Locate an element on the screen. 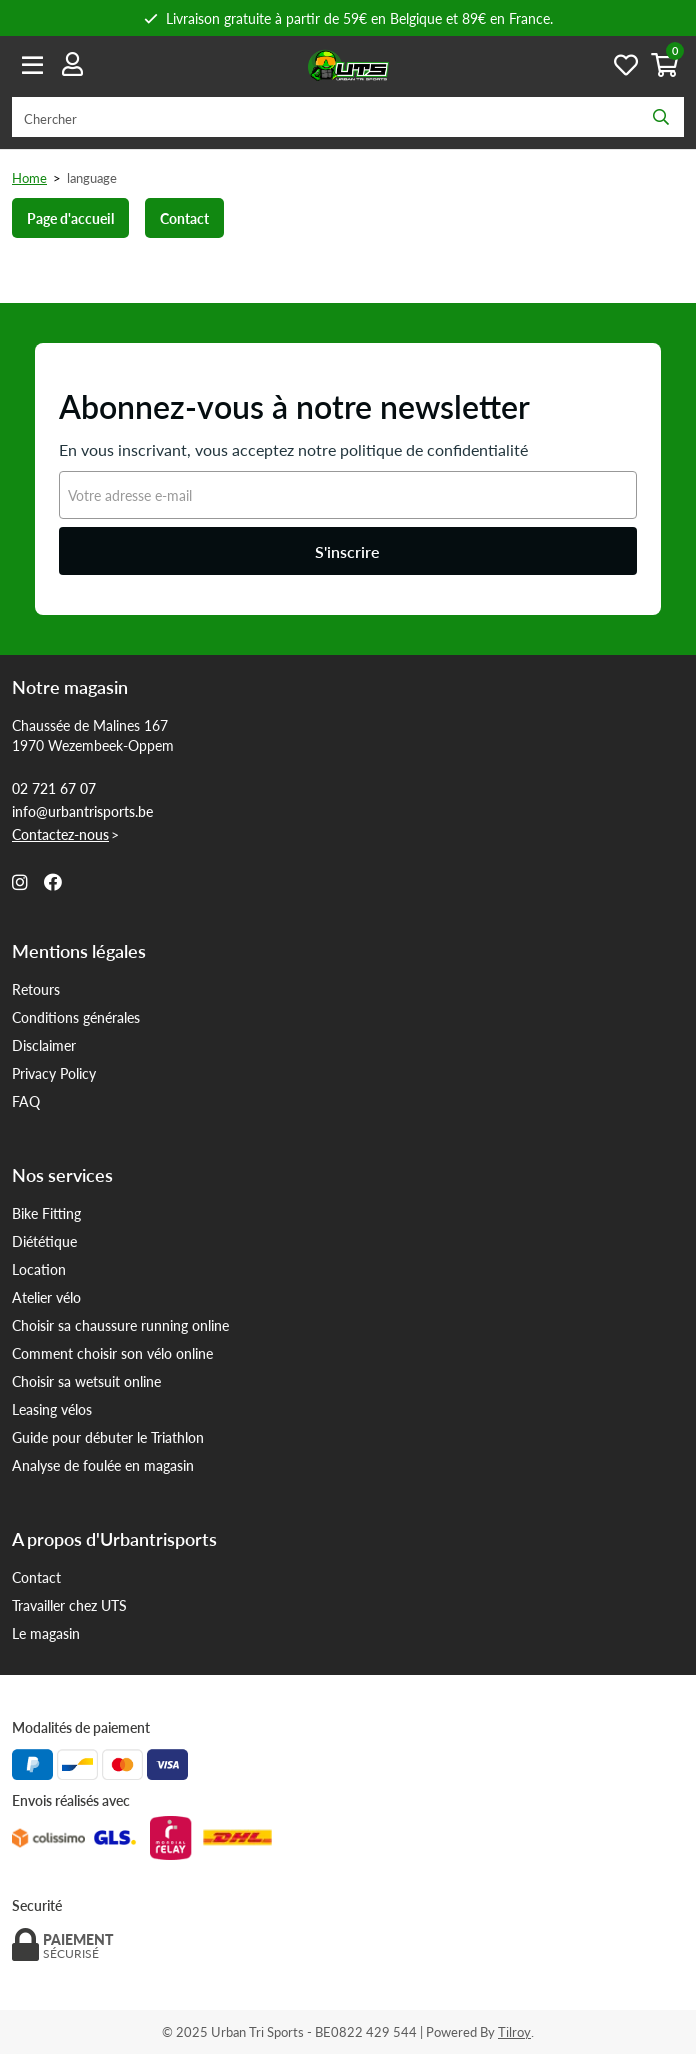  Diététique is located at coordinates (44, 1241).